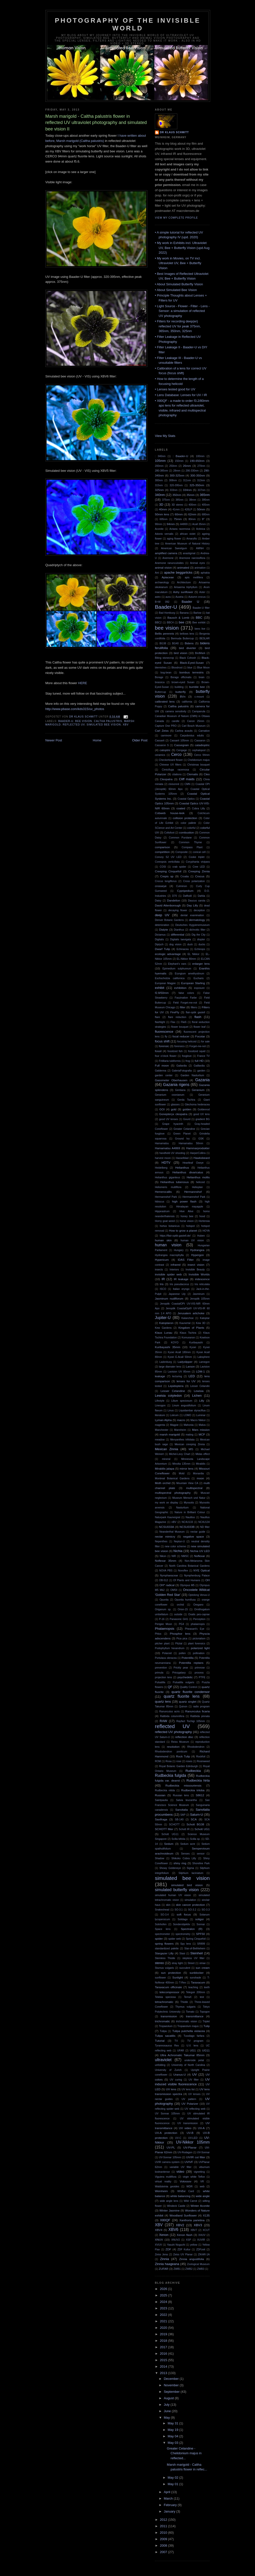 Image resolution: width=255 pixels, height=2576 pixels. What do you see at coordinates (197, 929) in the screenshot?
I see `dichroitic filter` at bounding box center [197, 929].